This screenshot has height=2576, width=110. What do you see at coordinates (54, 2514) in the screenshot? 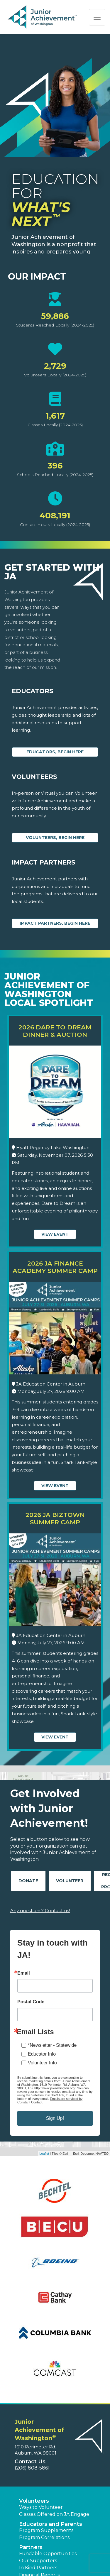
I see `Classes Offered on JA Engage [button]` at bounding box center [54, 2514].